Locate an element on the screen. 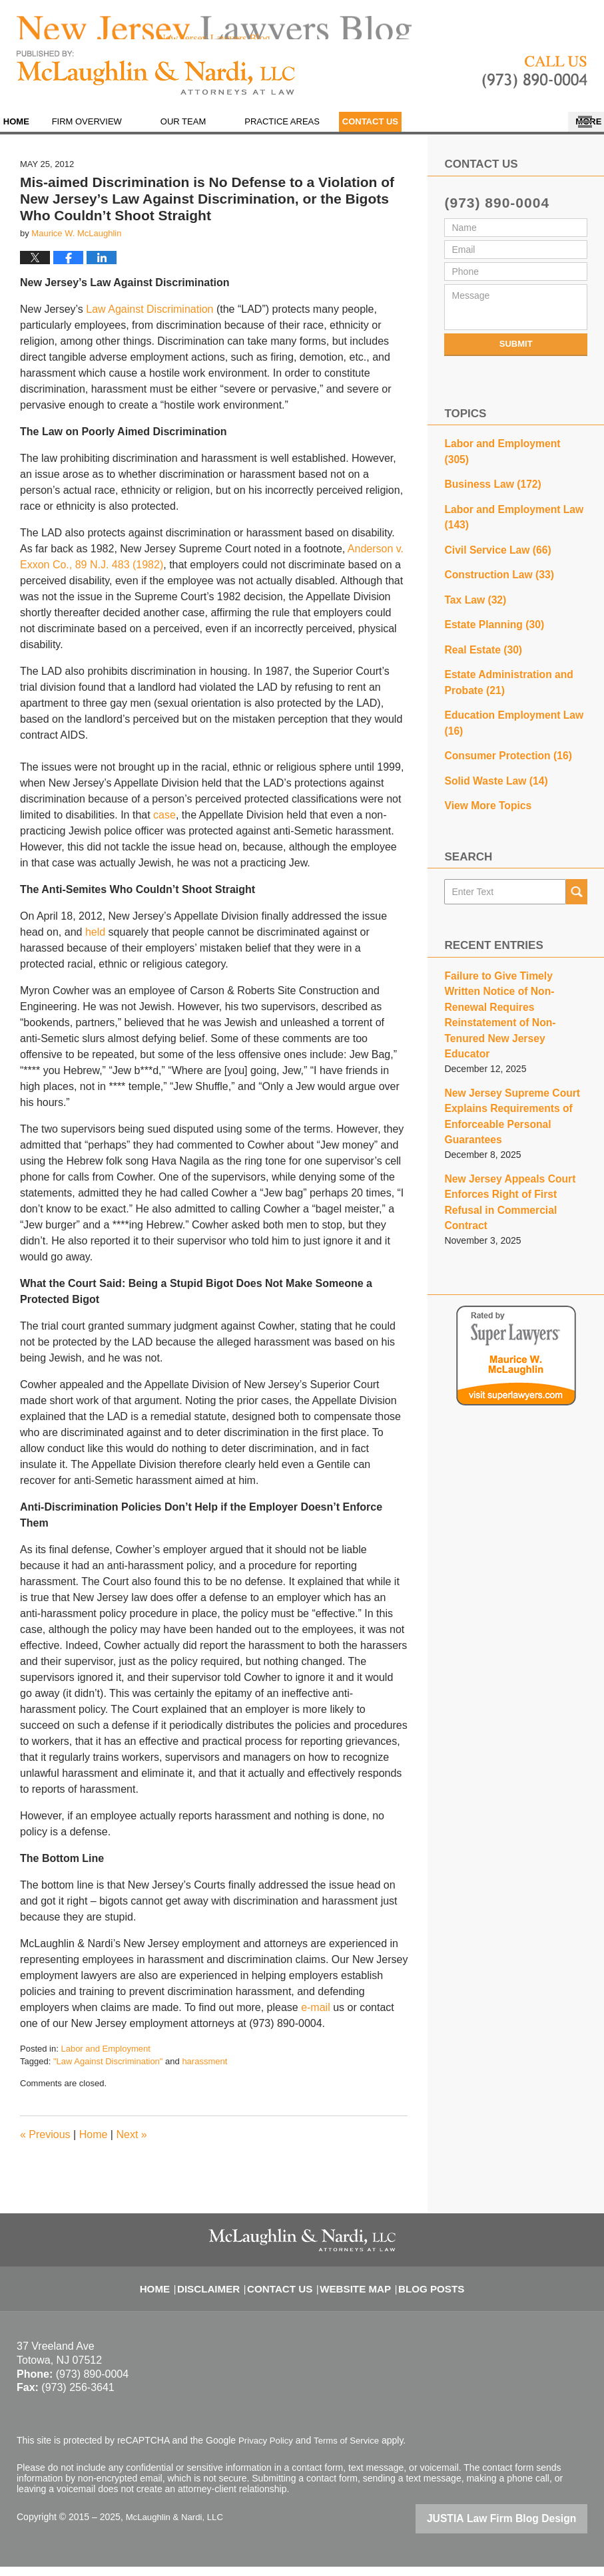 Image resolution: width=604 pixels, height=2576 pixels. Civil Service Law is located at coordinates (491, 537).